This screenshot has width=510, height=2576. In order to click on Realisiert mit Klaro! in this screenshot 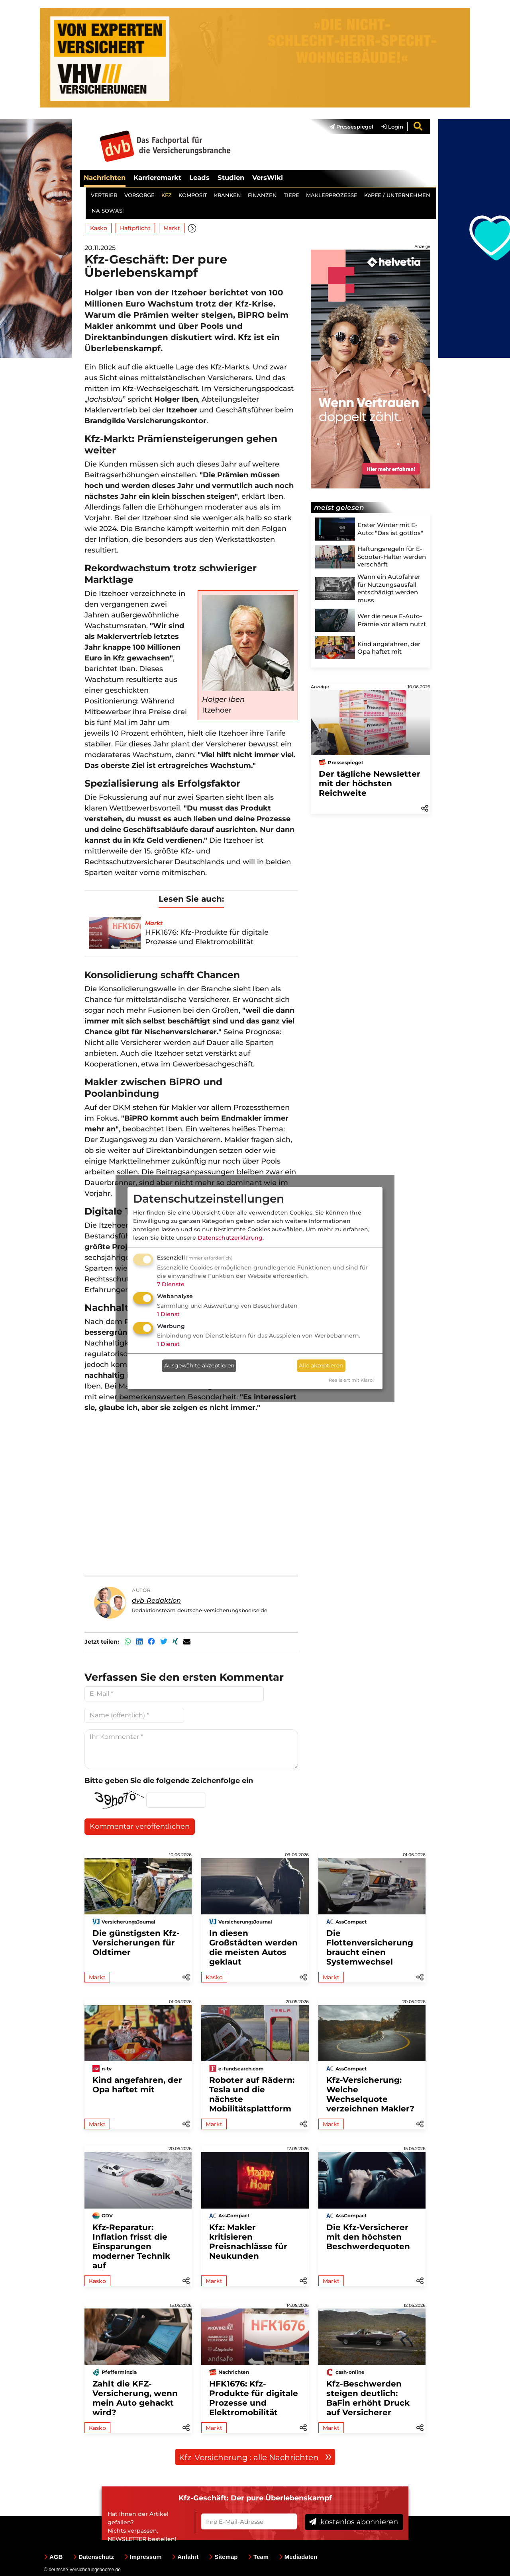, I will do `click(351, 1380)`.